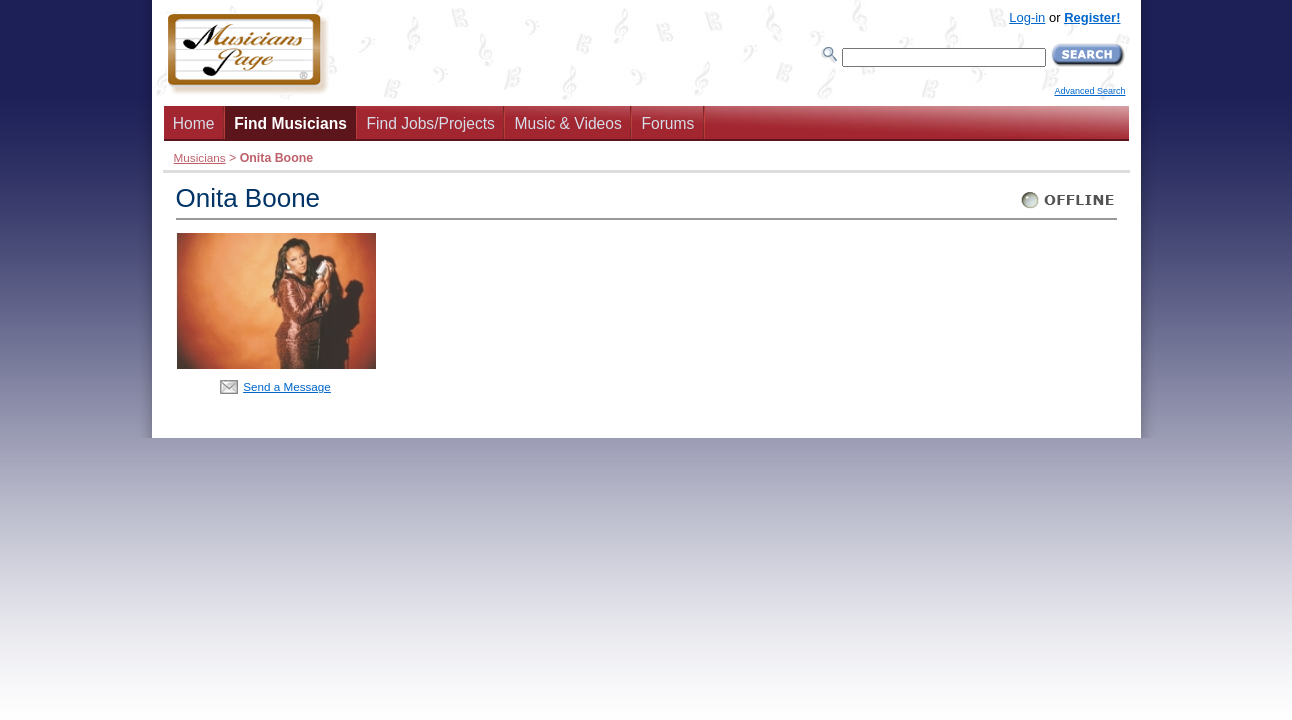  What do you see at coordinates (568, 123) in the screenshot?
I see `Music & Videos` at bounding box center [568, 123].